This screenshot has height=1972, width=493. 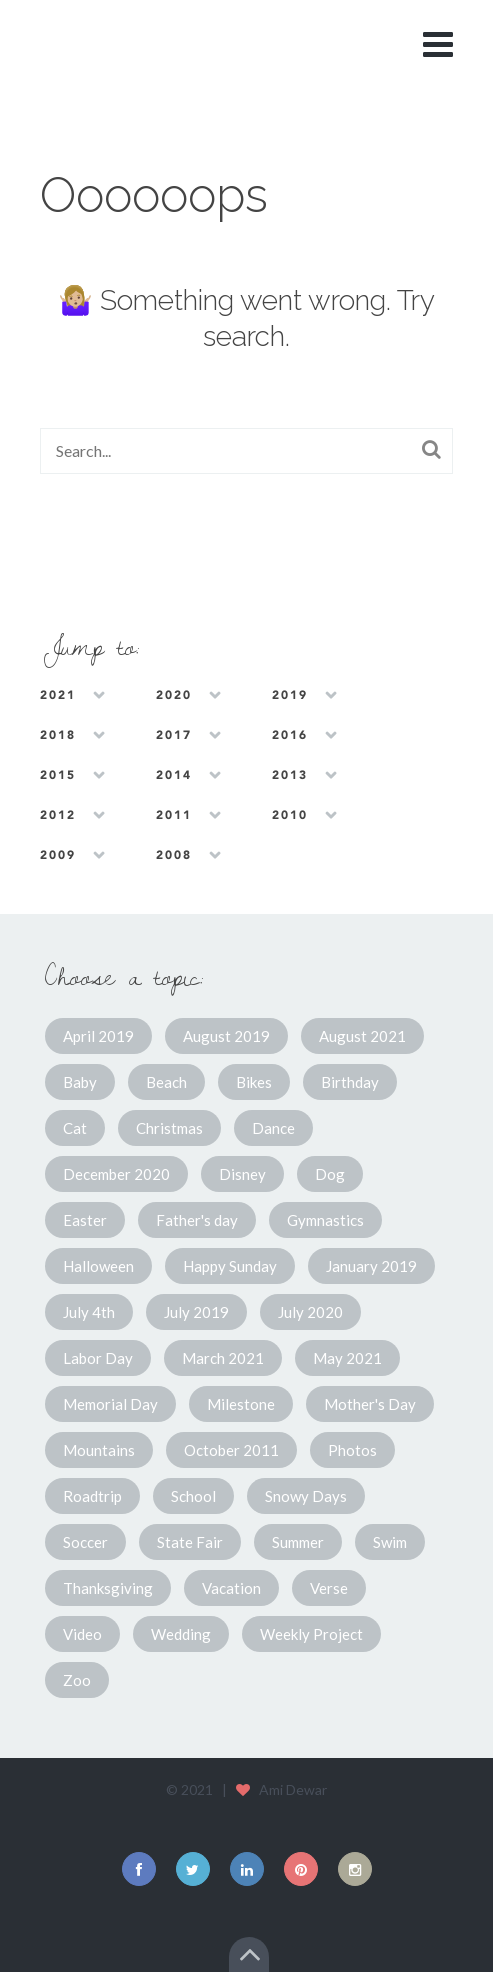 I want to click on Cat, so click(x=75, y=1128).